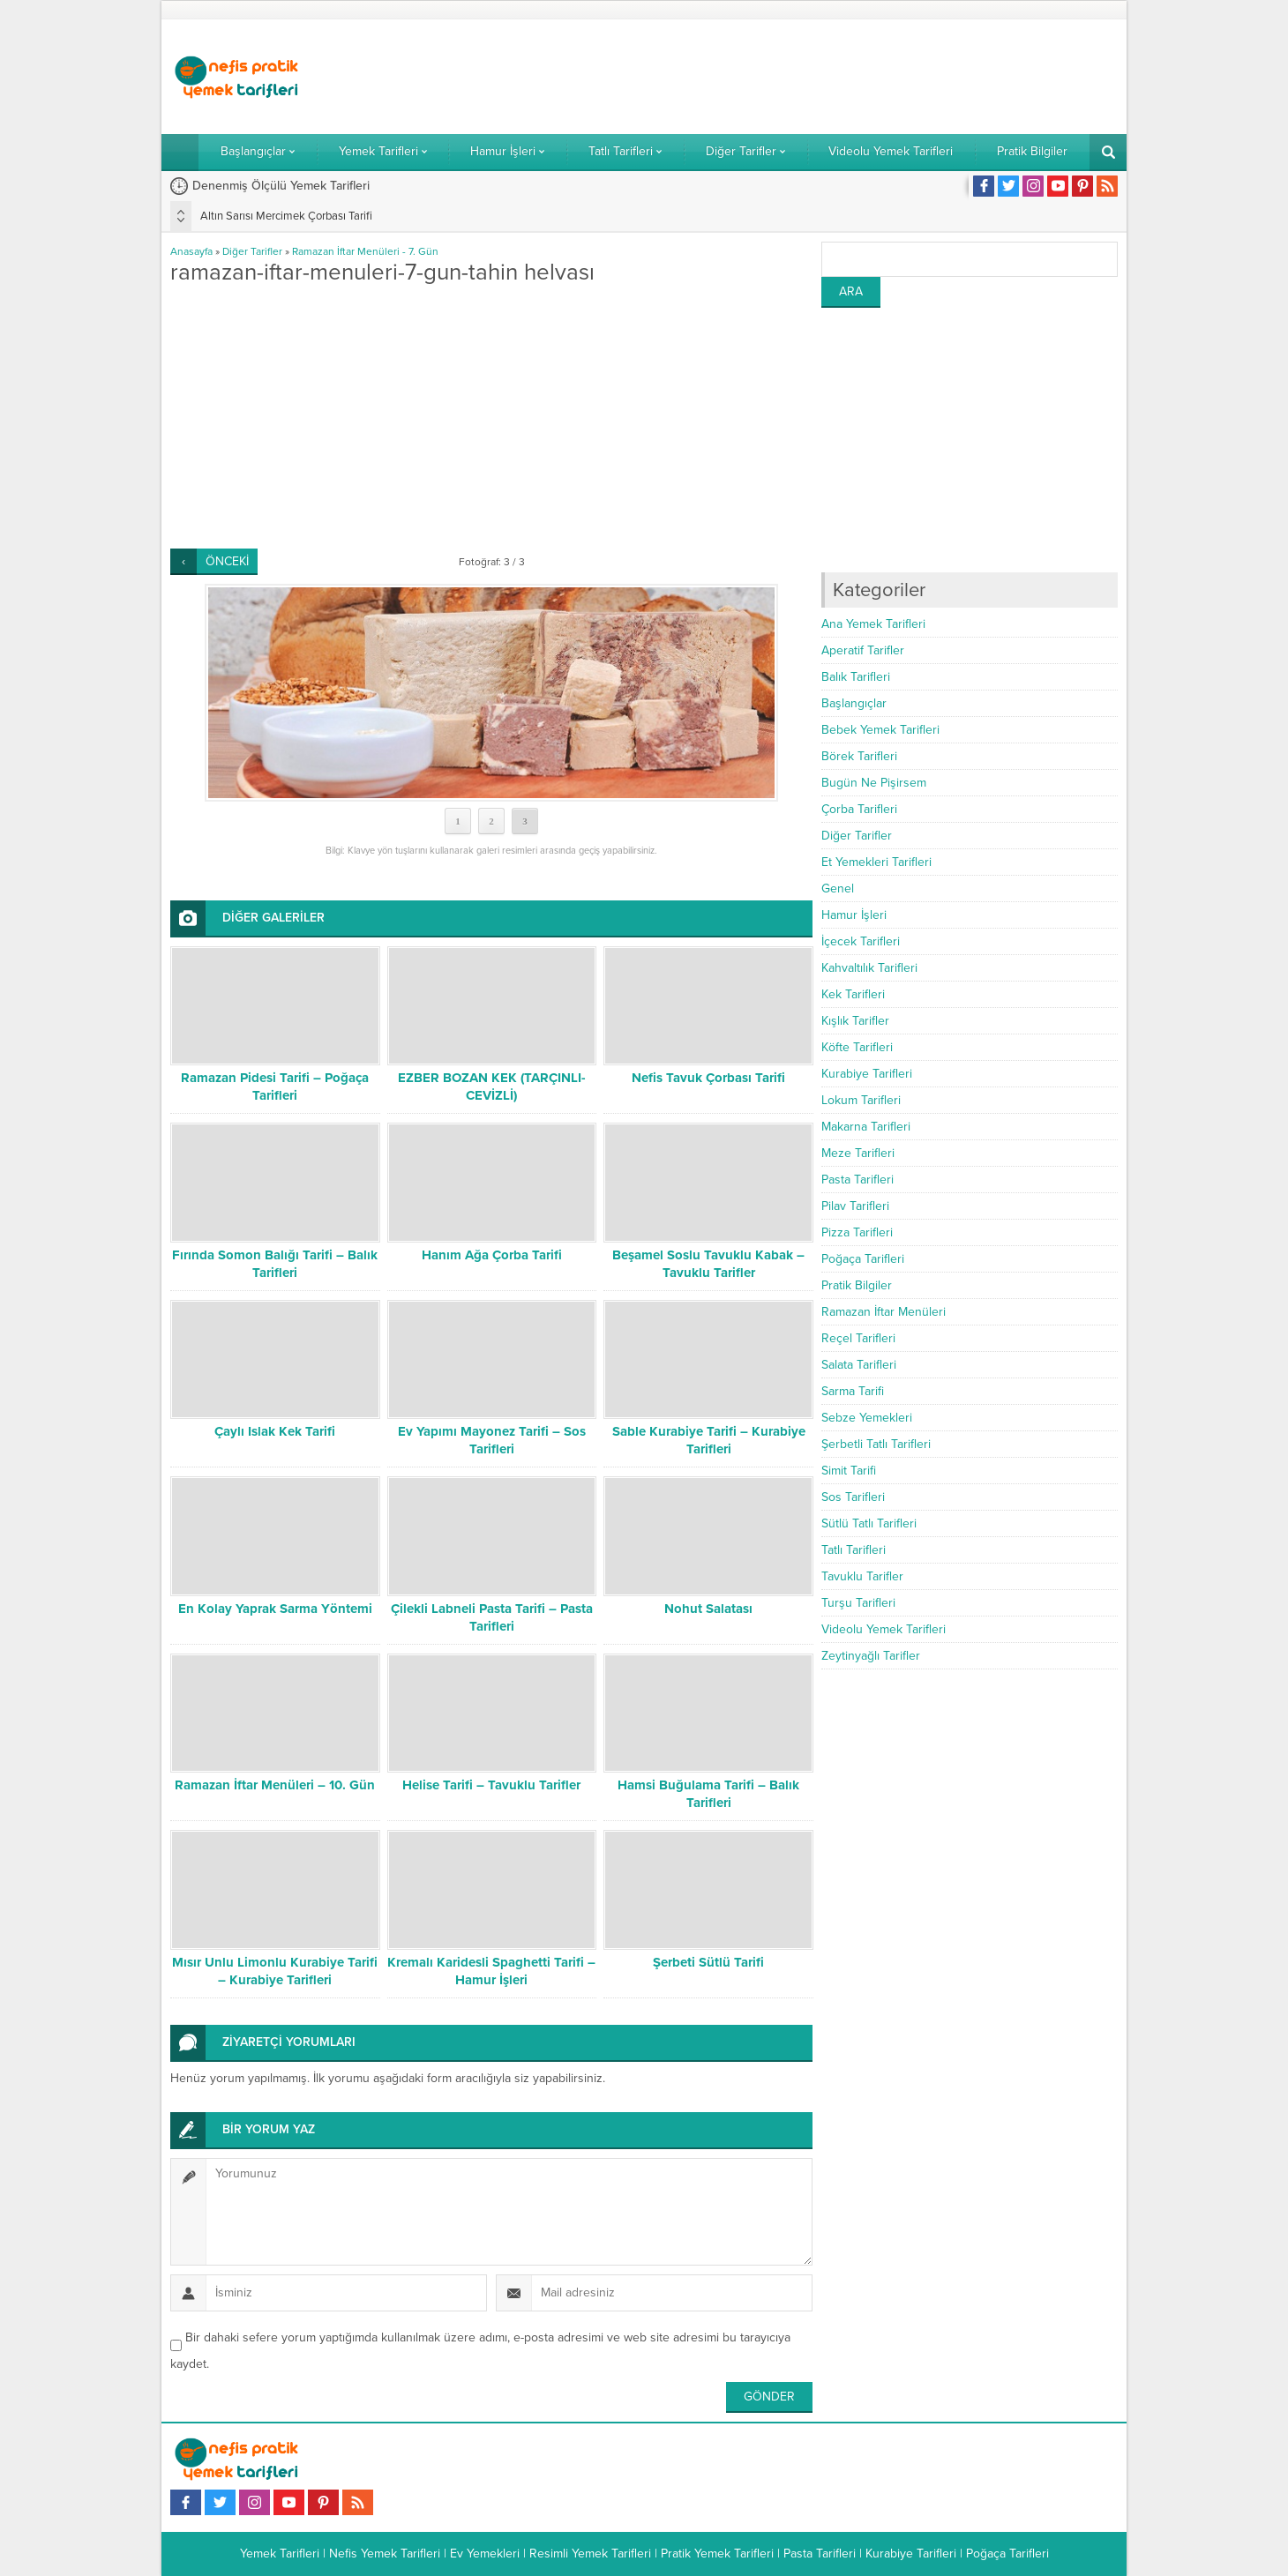 This screenshot has width=1288, height=2576. What do you see at coordinates (853, 1549) in the screenshot?
I see `Tatlı Tarifleri` at bounding box center [853, 1549].